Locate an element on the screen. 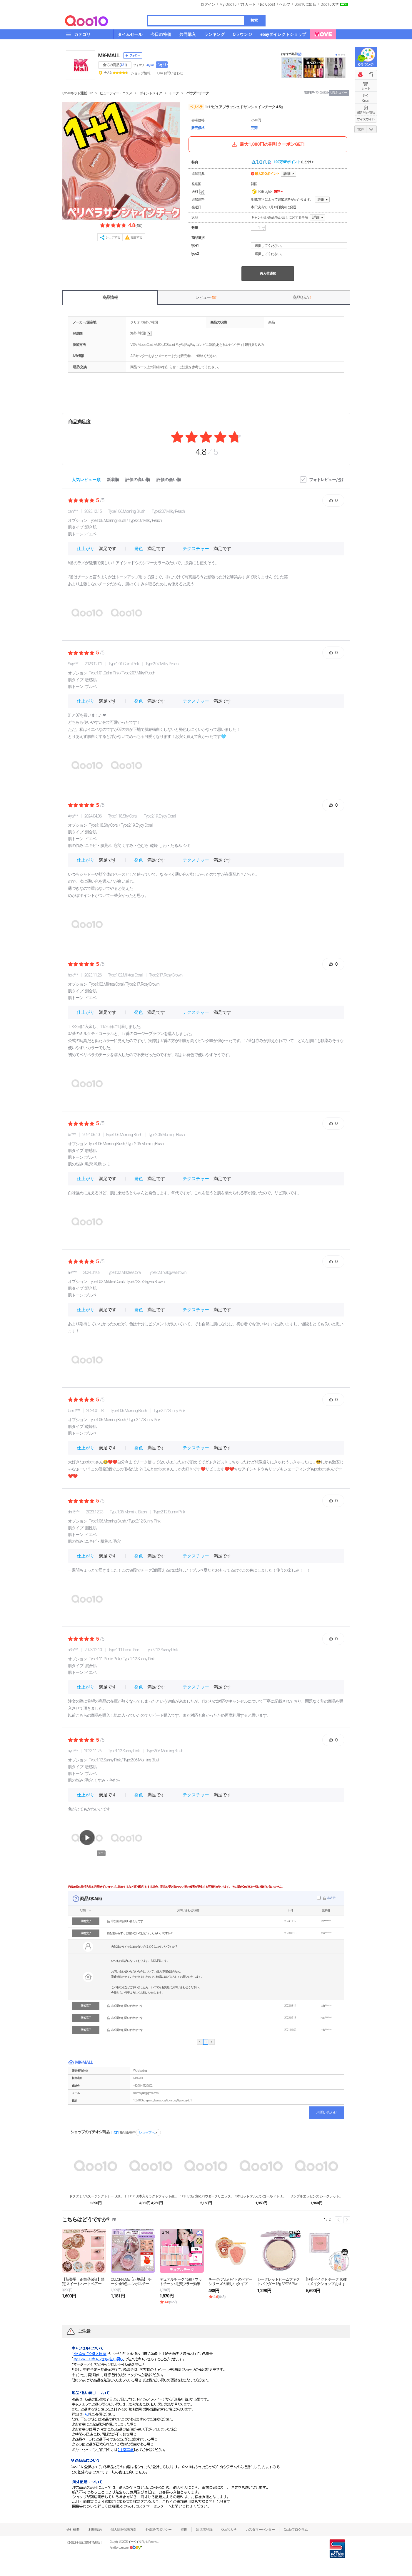 Image resolution: width=412 pixels, height=2576 pixels. 状態 is located at coordinates (83, 1910).